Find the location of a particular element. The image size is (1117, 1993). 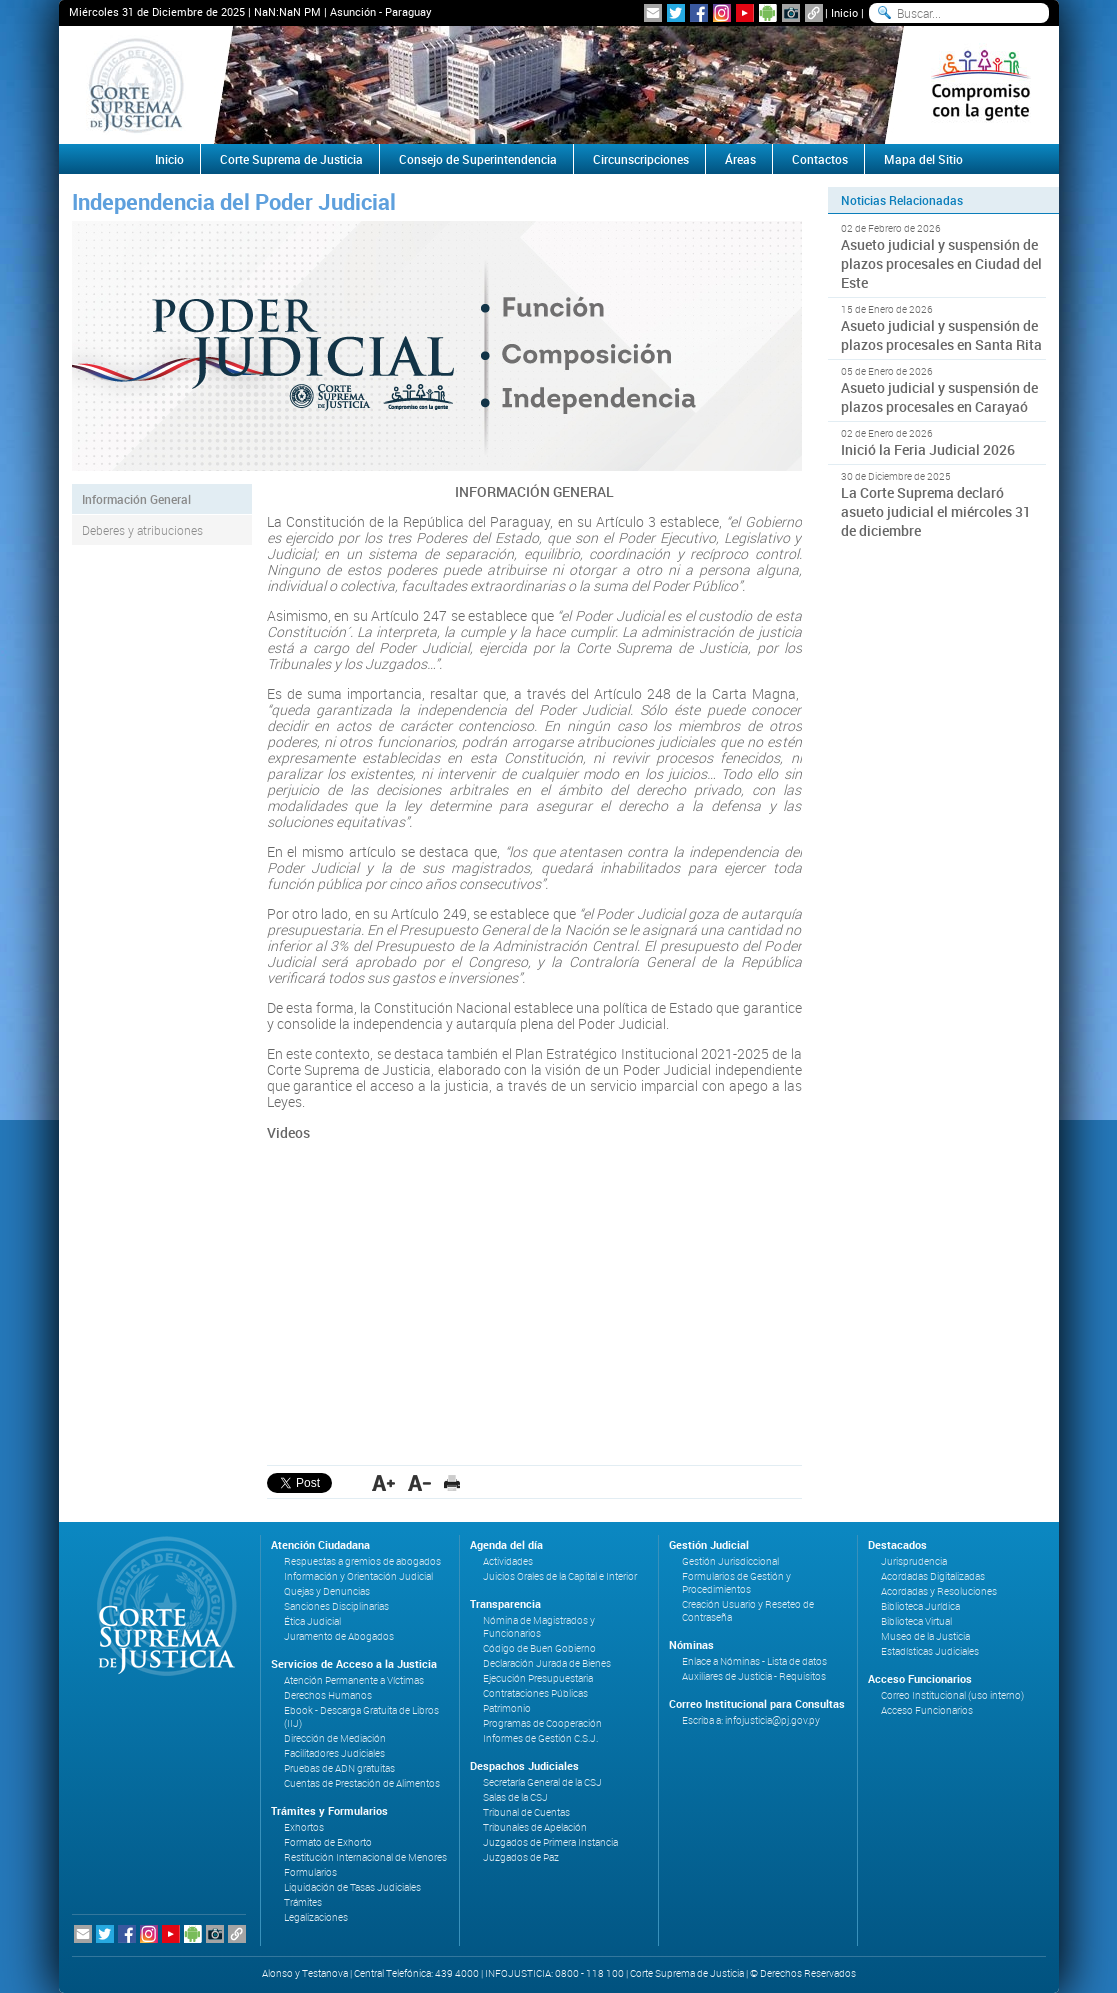

Atención Permanente a Víctimas is located at coordinates (354, 1680).